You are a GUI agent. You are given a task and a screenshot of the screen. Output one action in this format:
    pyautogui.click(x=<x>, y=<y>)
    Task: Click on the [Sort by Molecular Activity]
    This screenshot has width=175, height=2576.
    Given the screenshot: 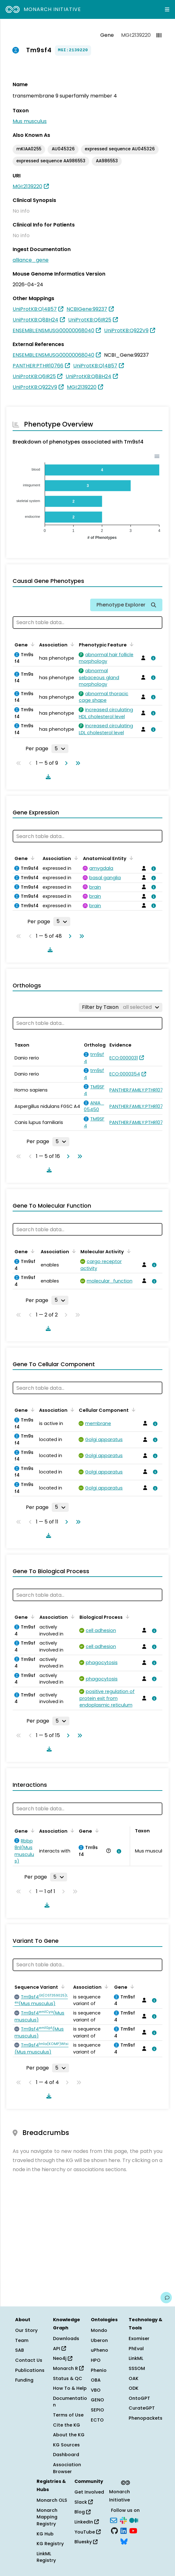 What is the action you would take?
    pyautogui.click(x=127, y=1251)
    